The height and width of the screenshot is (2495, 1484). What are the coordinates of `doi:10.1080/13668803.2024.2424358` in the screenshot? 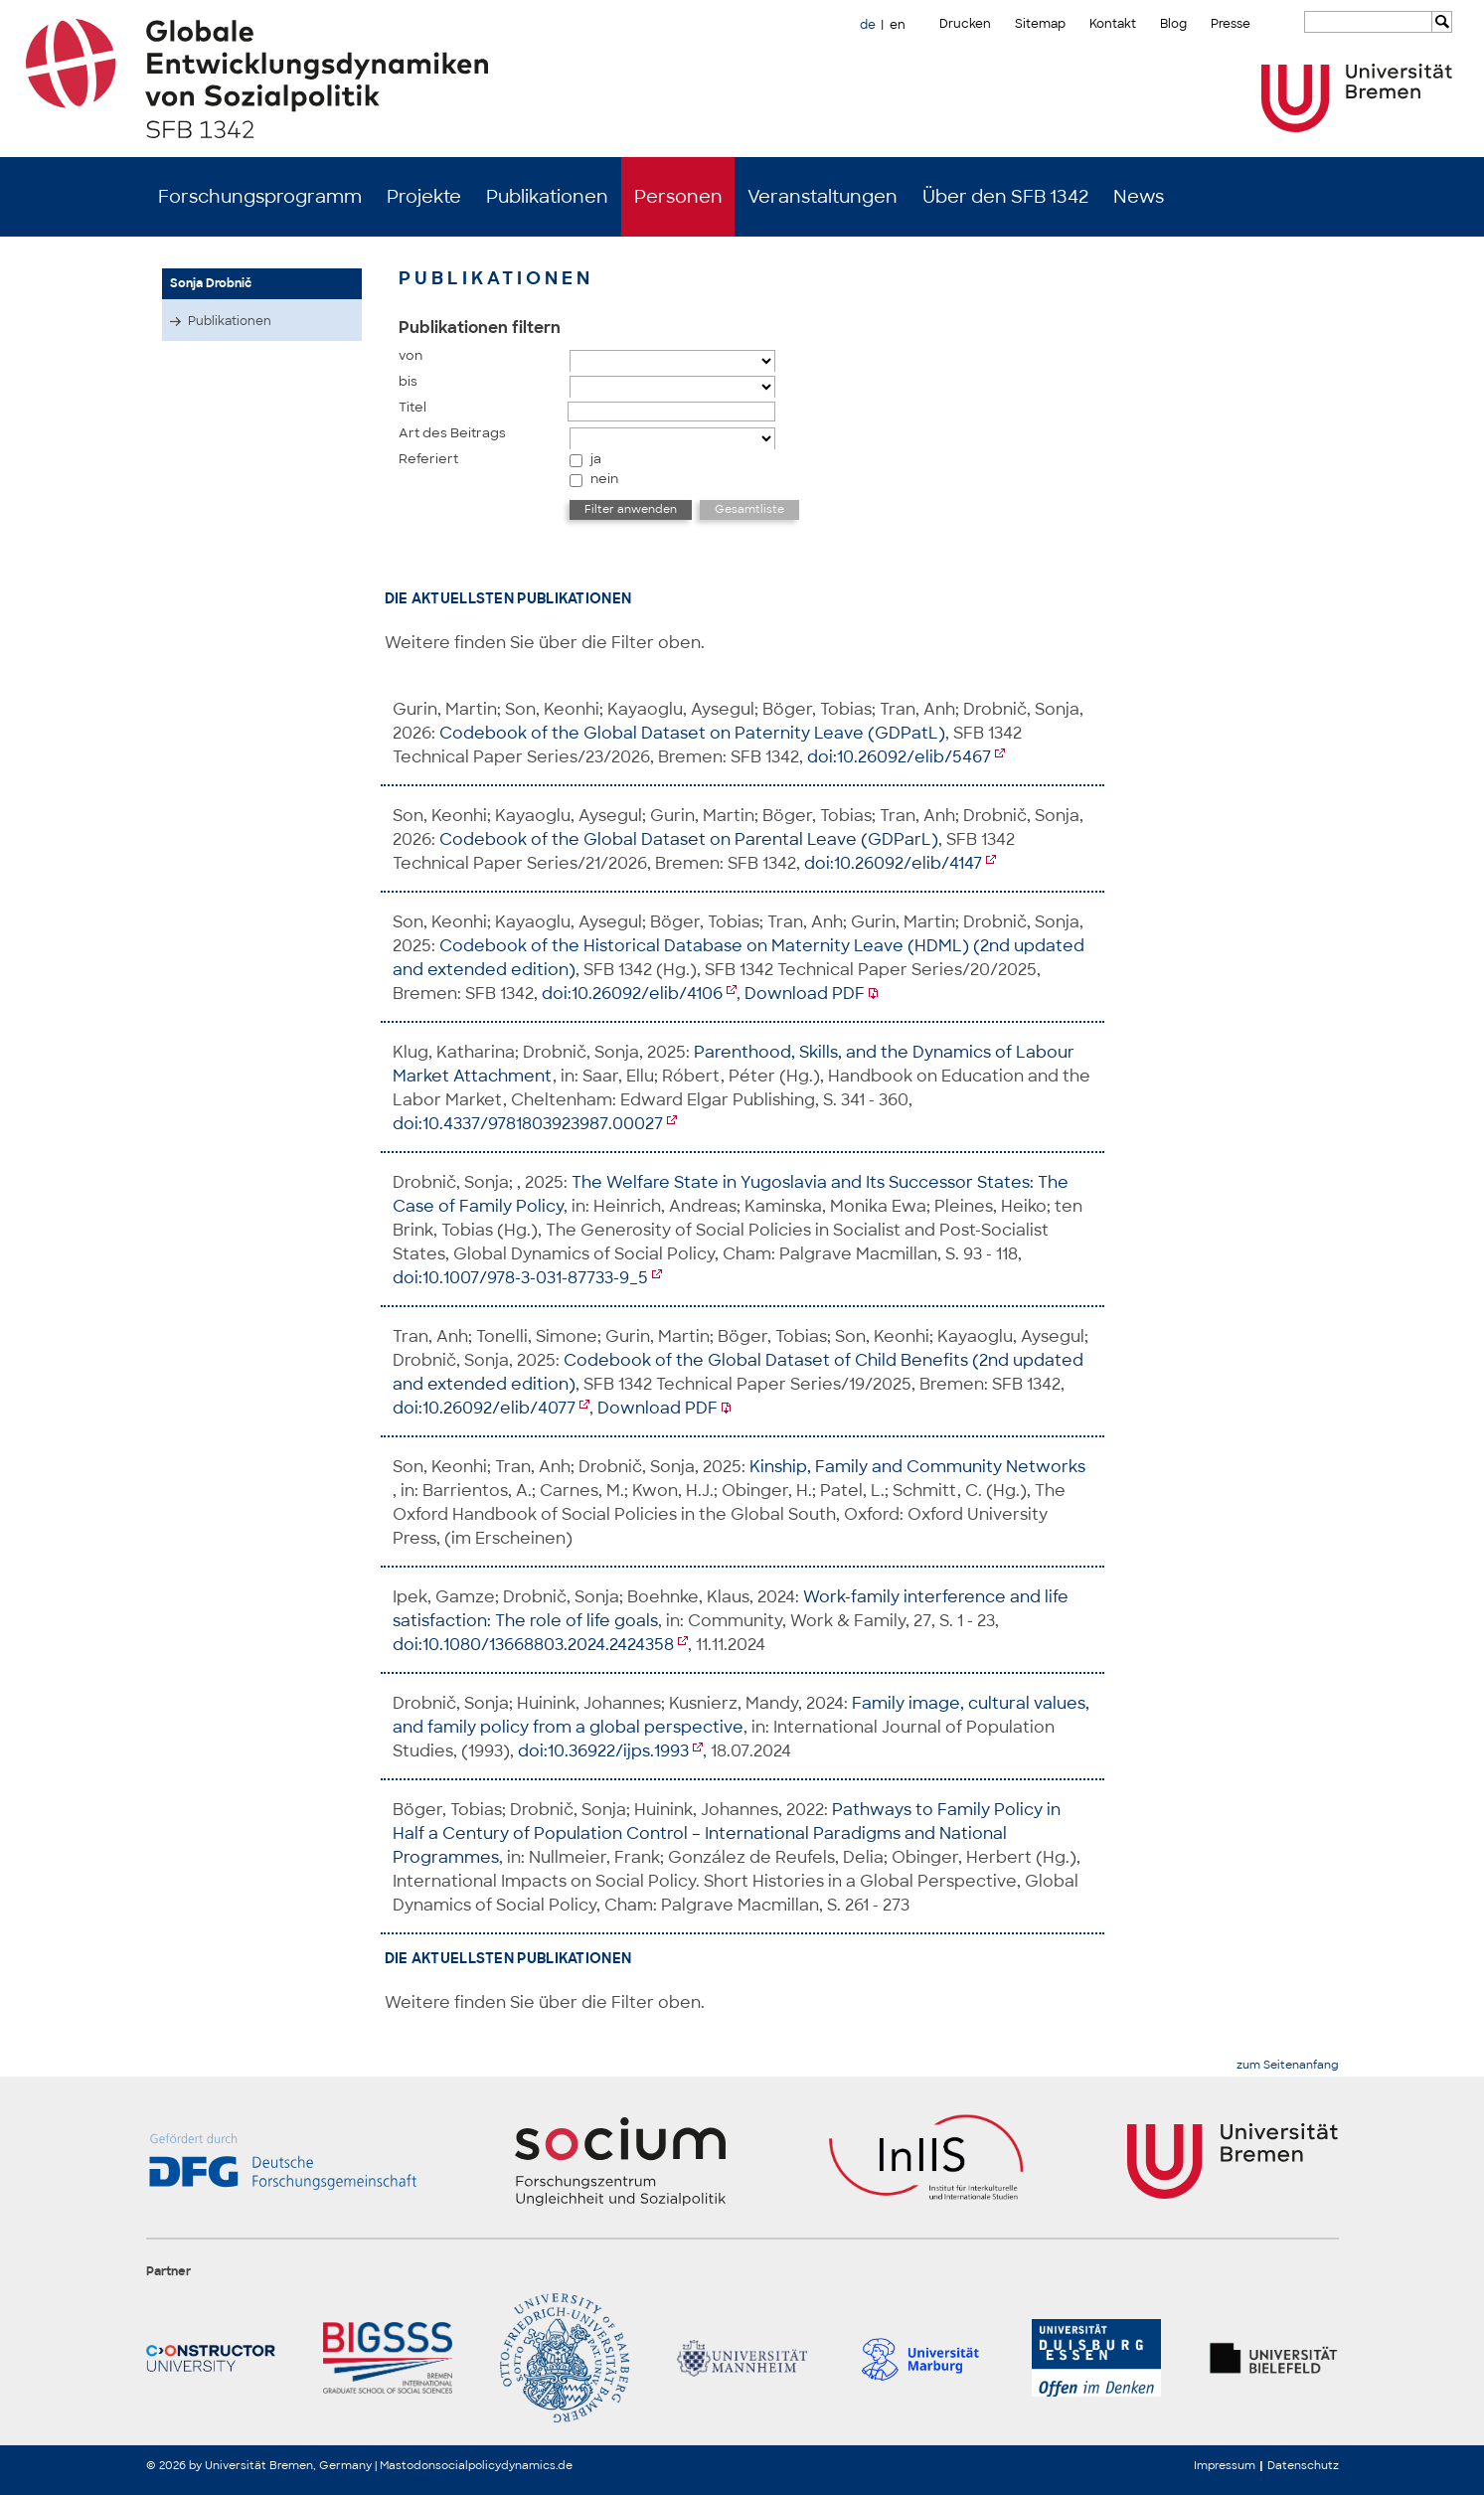 It's located at (533, 1644).